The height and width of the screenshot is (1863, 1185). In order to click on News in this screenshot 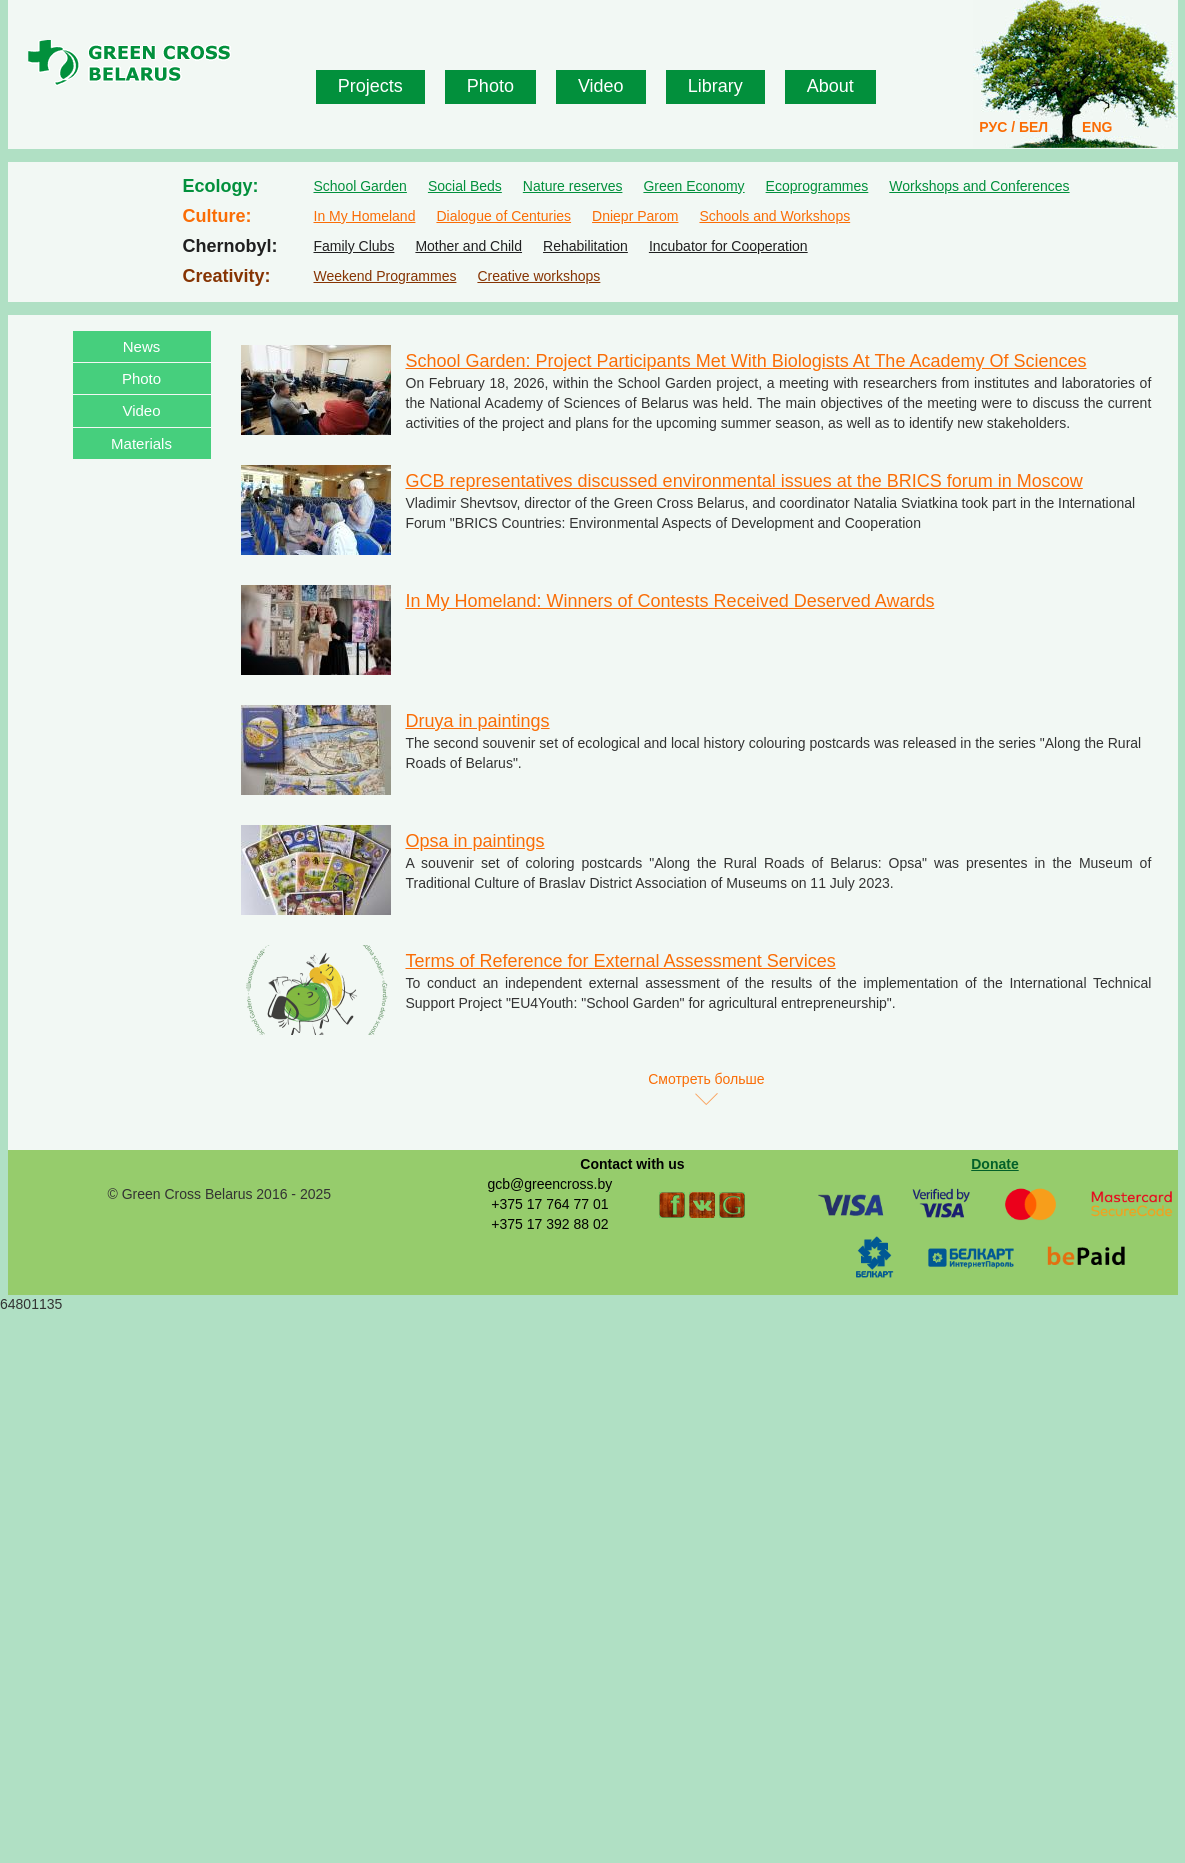, I will do `click(142, 346)`.